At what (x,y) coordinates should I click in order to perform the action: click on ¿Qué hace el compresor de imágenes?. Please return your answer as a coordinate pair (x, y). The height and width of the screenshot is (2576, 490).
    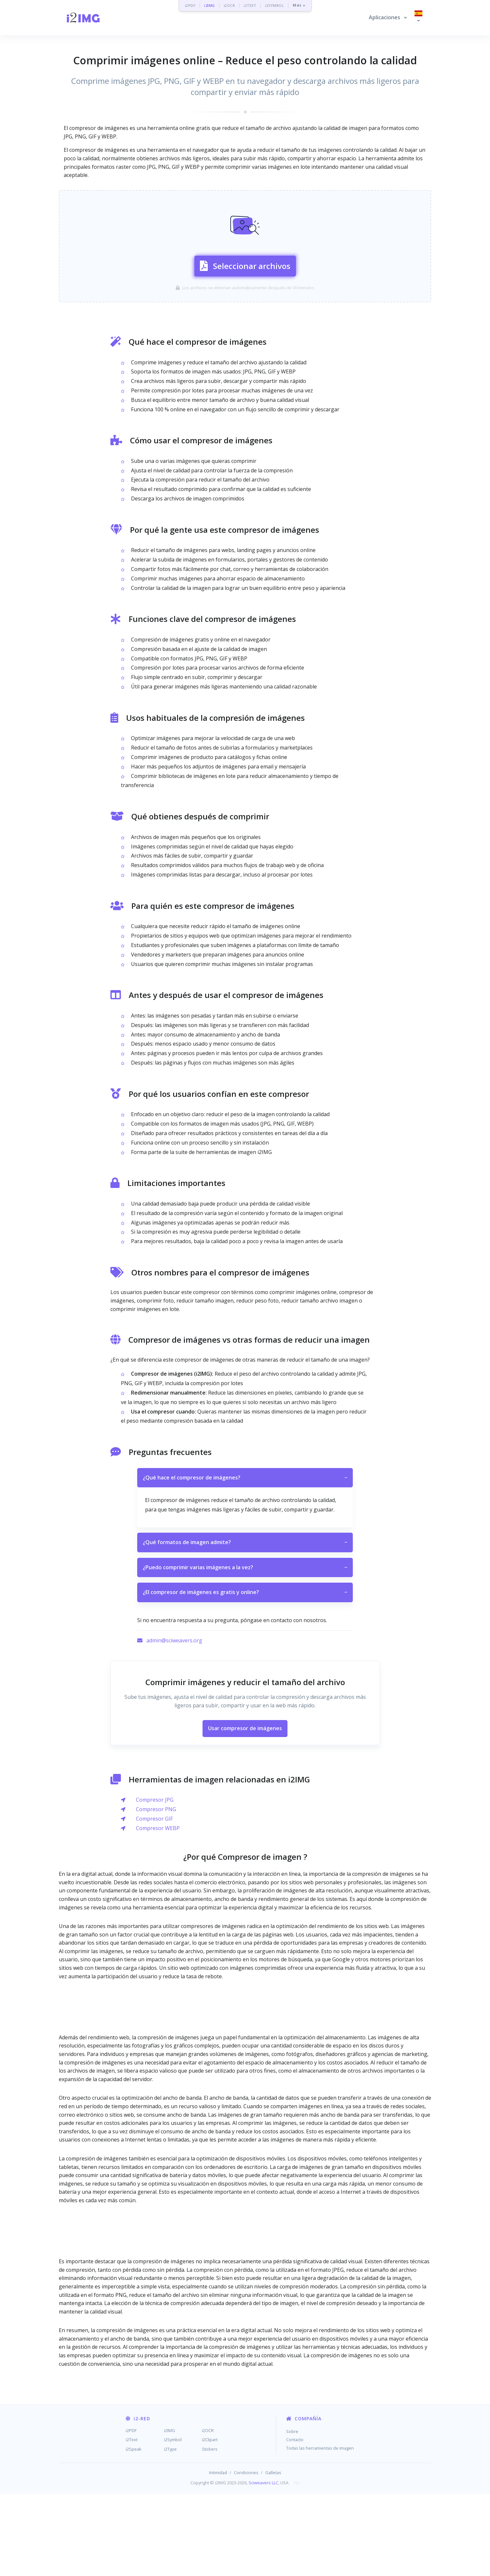
    Looking at the image, I should click on (245, 1560).